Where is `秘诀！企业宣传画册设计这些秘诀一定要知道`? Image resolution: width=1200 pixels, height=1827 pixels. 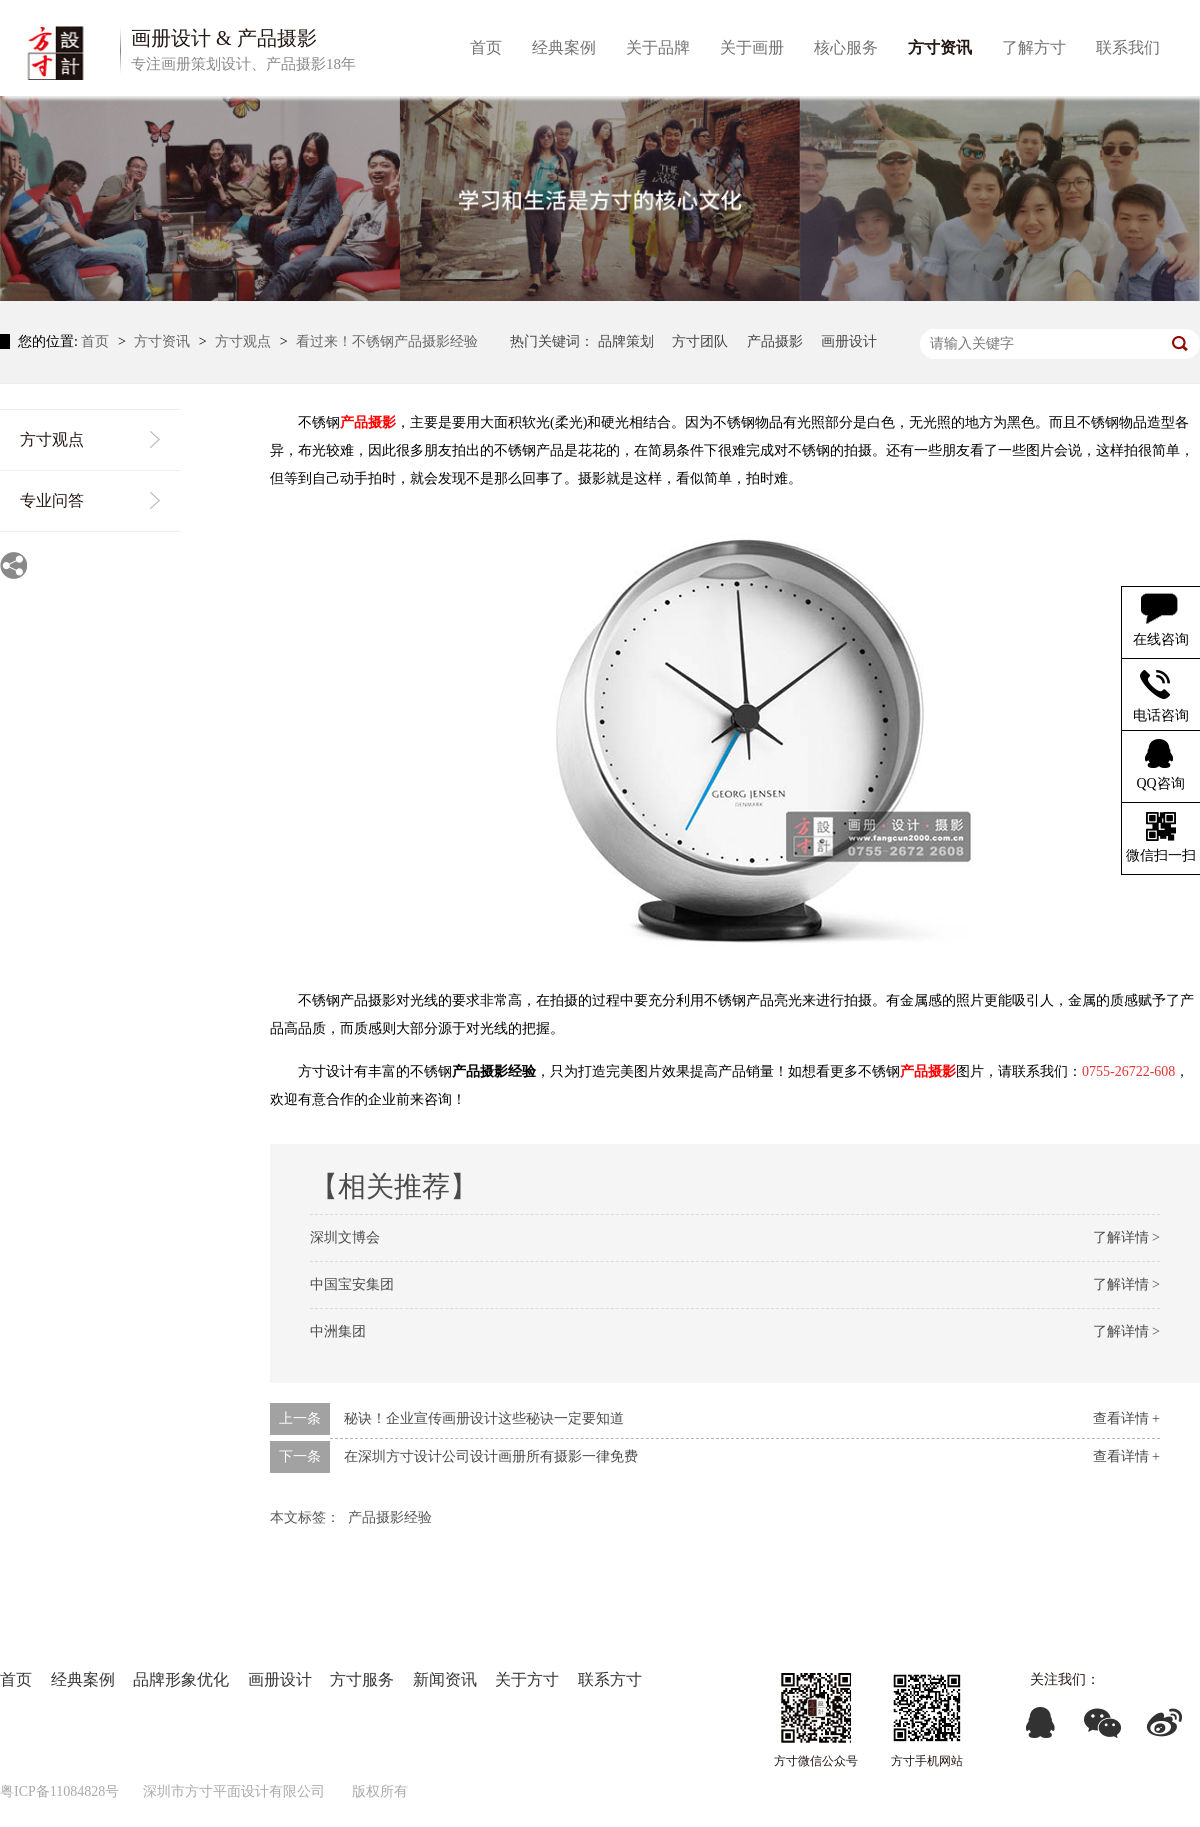
秘诀！企业宣传画册设计这些秘诀一定要知道 is located at coordinates (484, 1418).